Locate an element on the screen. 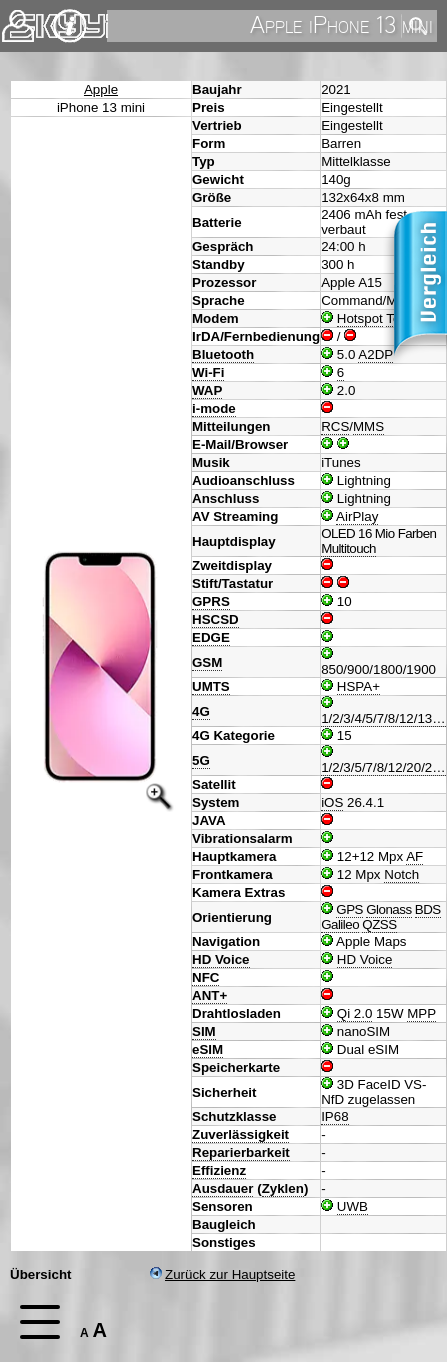  BDS is located at coordinates (428, 909).